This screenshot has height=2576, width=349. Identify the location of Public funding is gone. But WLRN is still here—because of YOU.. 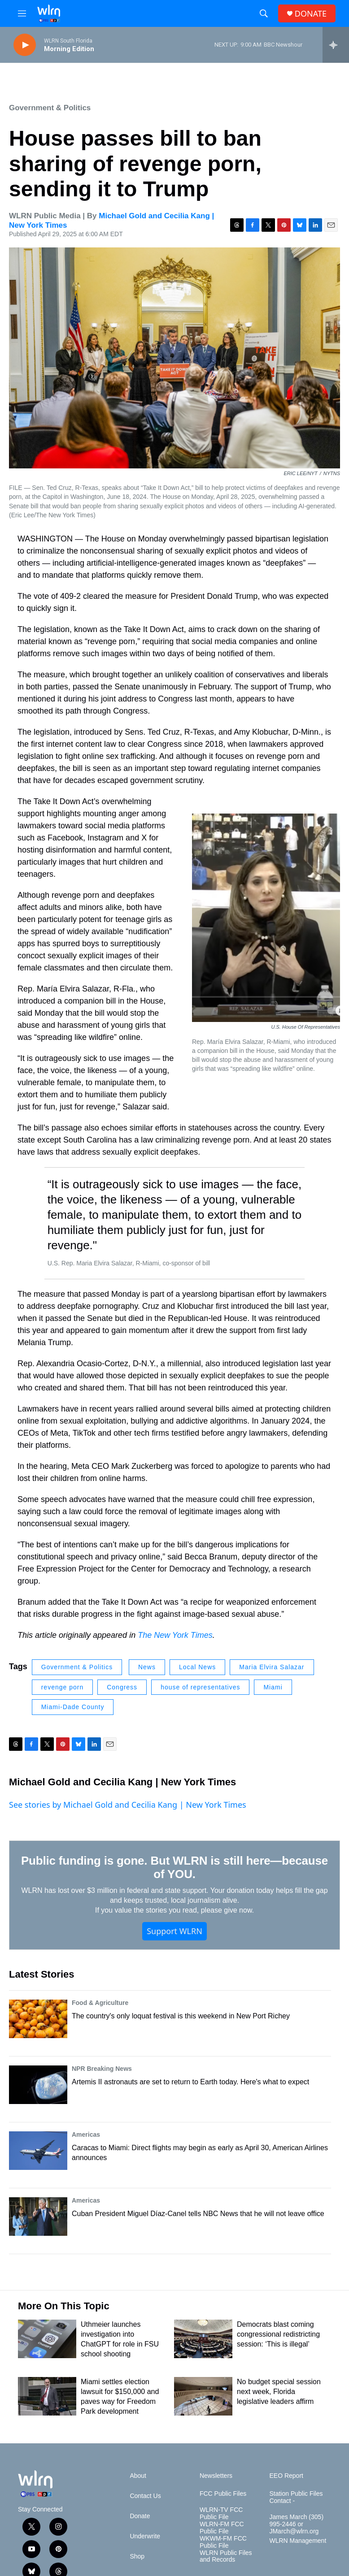
(174, 1867).